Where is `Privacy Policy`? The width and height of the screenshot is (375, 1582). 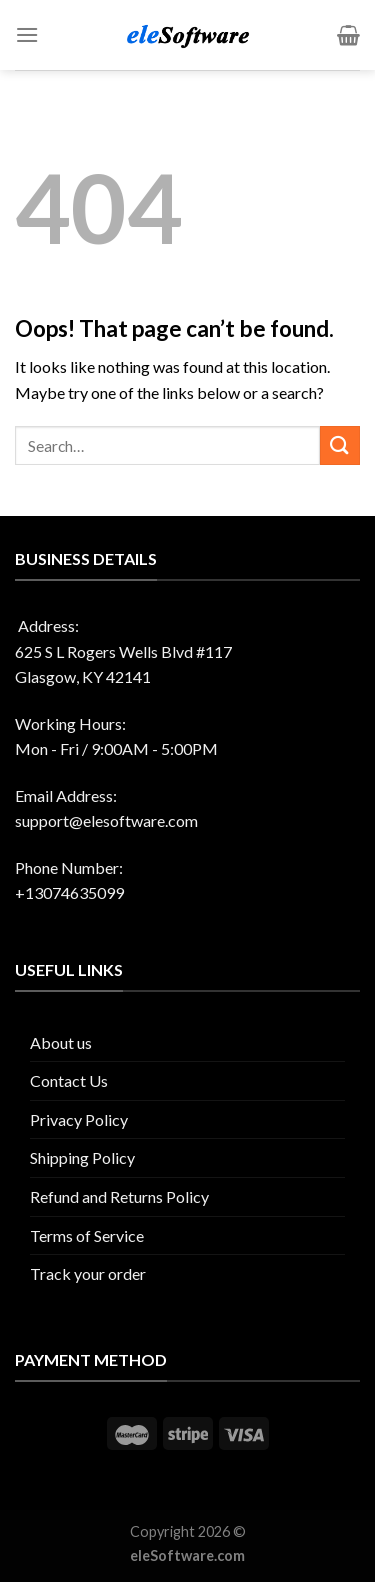 Privacy Policy is located at coordinates (79, 1119).